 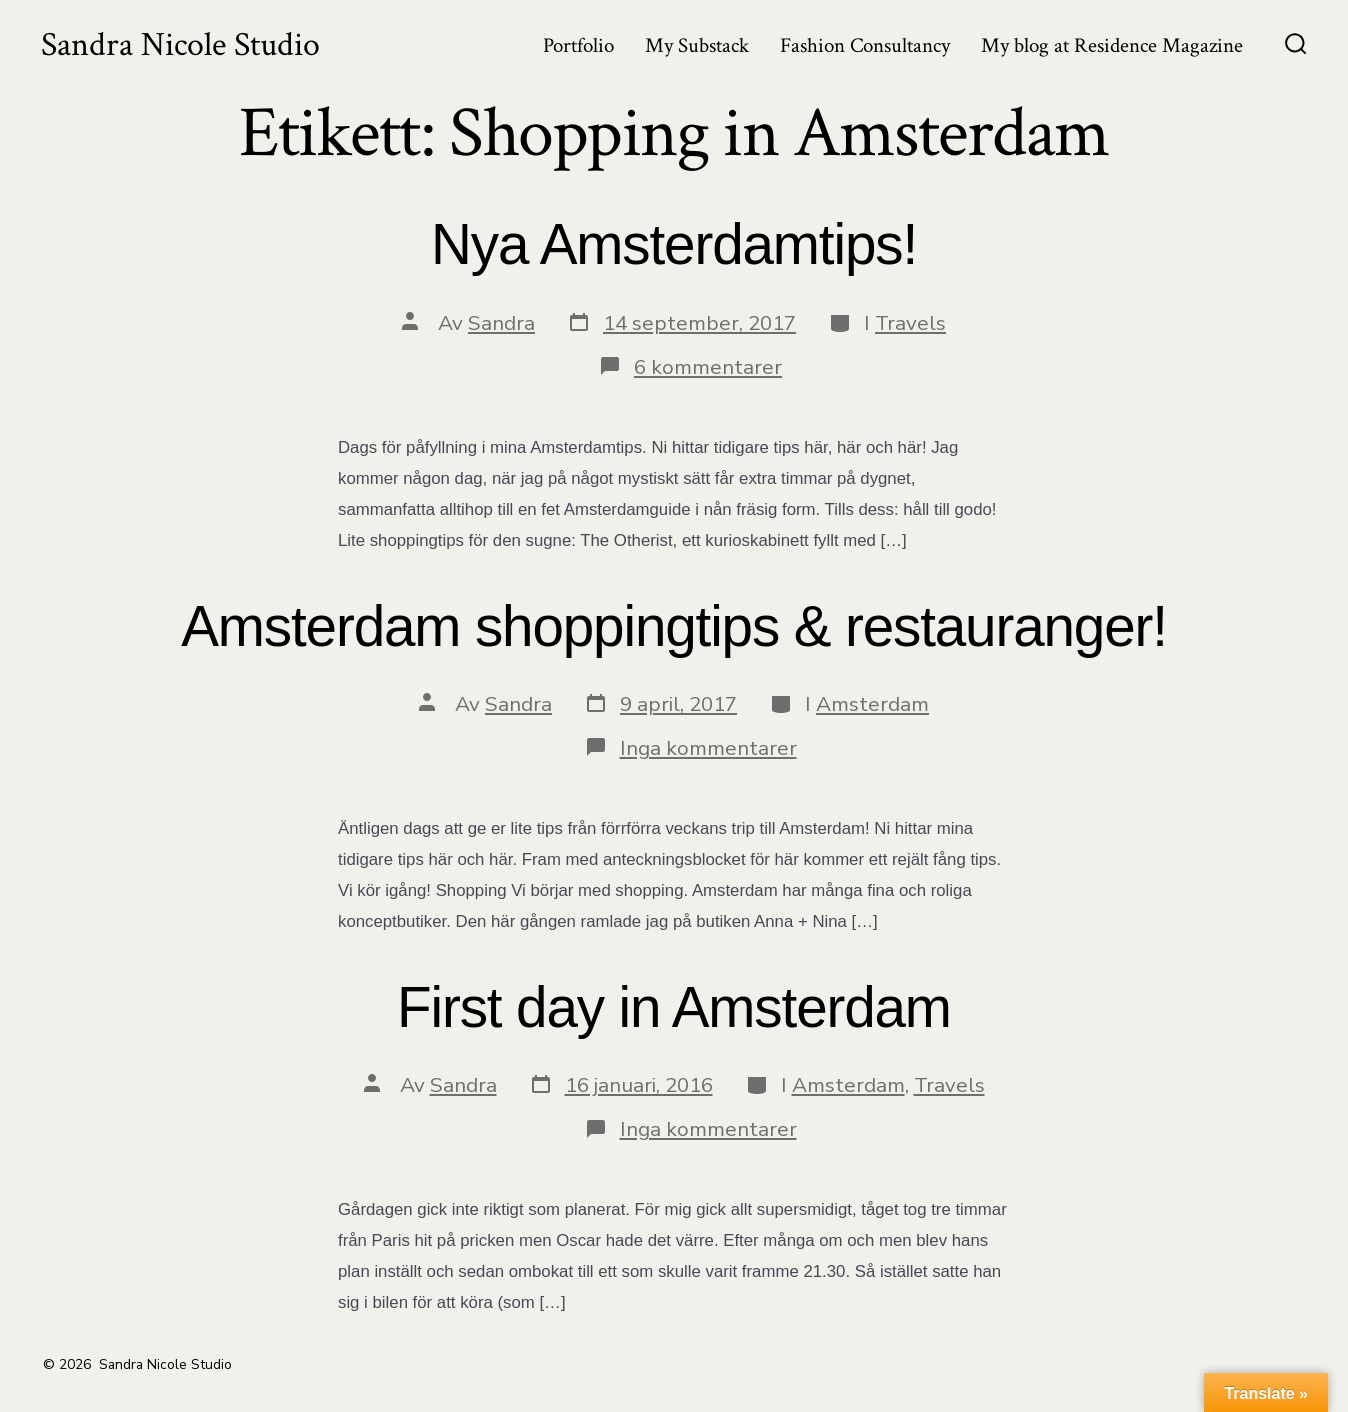 I want to click on First day in Amsterdam, so click(x=674, y=1007).